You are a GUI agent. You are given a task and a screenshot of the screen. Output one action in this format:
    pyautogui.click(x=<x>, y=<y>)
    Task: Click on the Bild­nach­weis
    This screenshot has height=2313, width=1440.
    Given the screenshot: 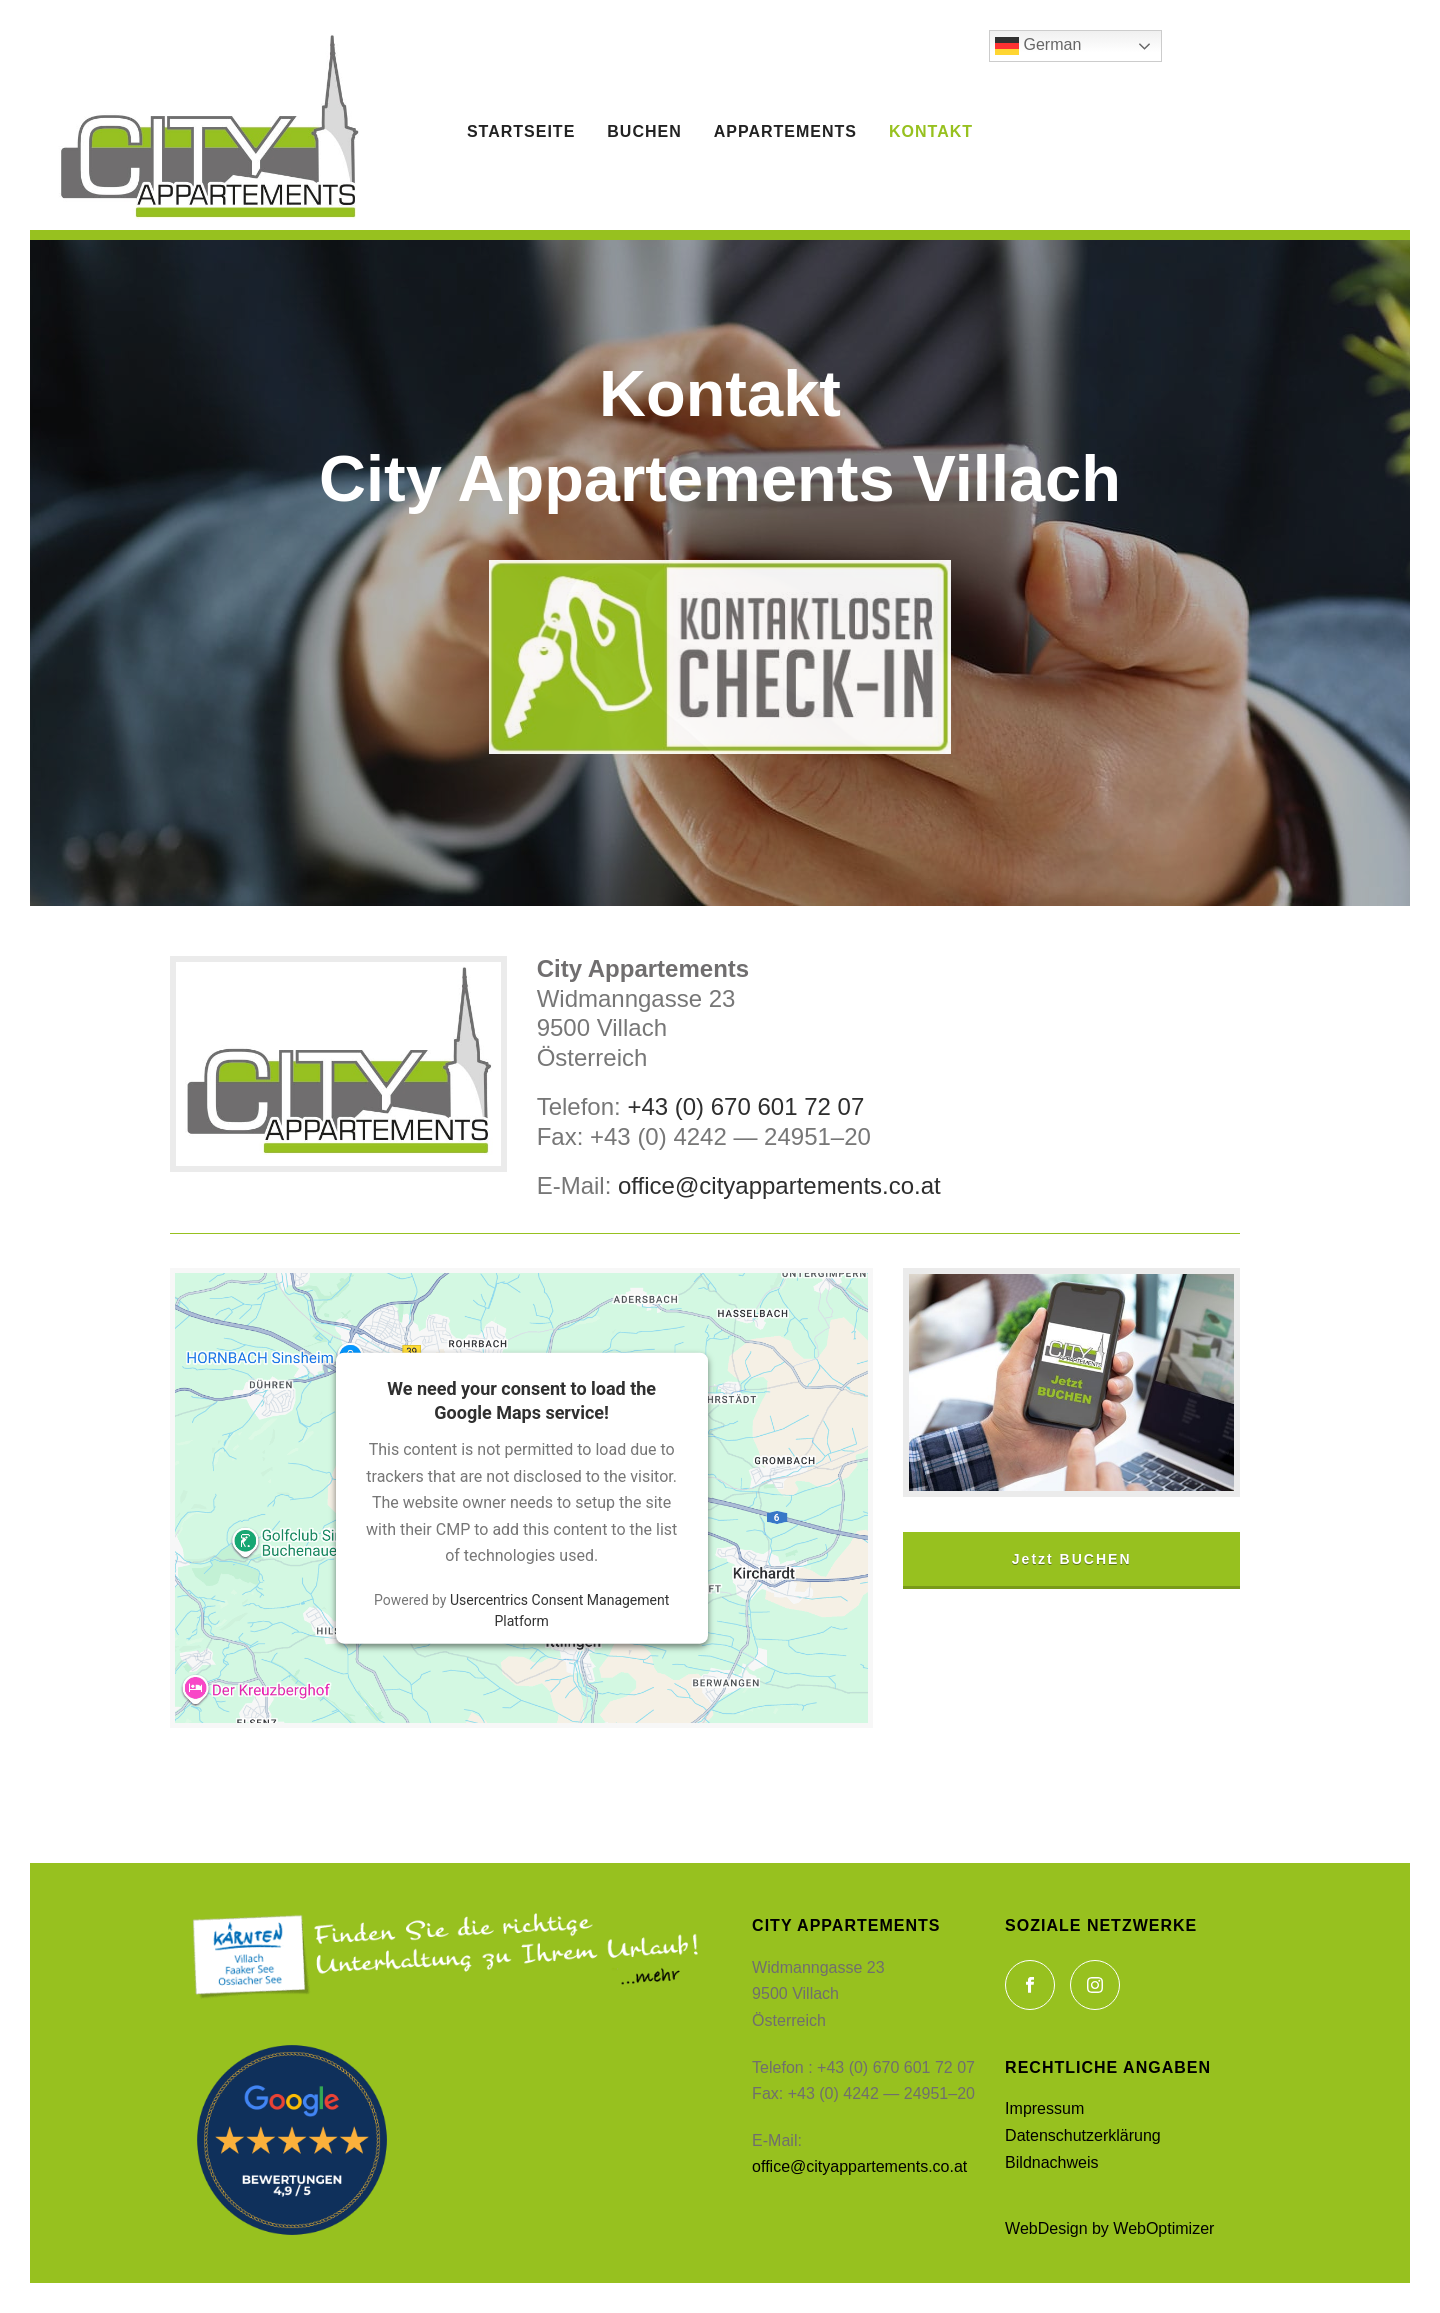 What is the action you would take?
    pyautogui.click(x=1051, y=2162)
    